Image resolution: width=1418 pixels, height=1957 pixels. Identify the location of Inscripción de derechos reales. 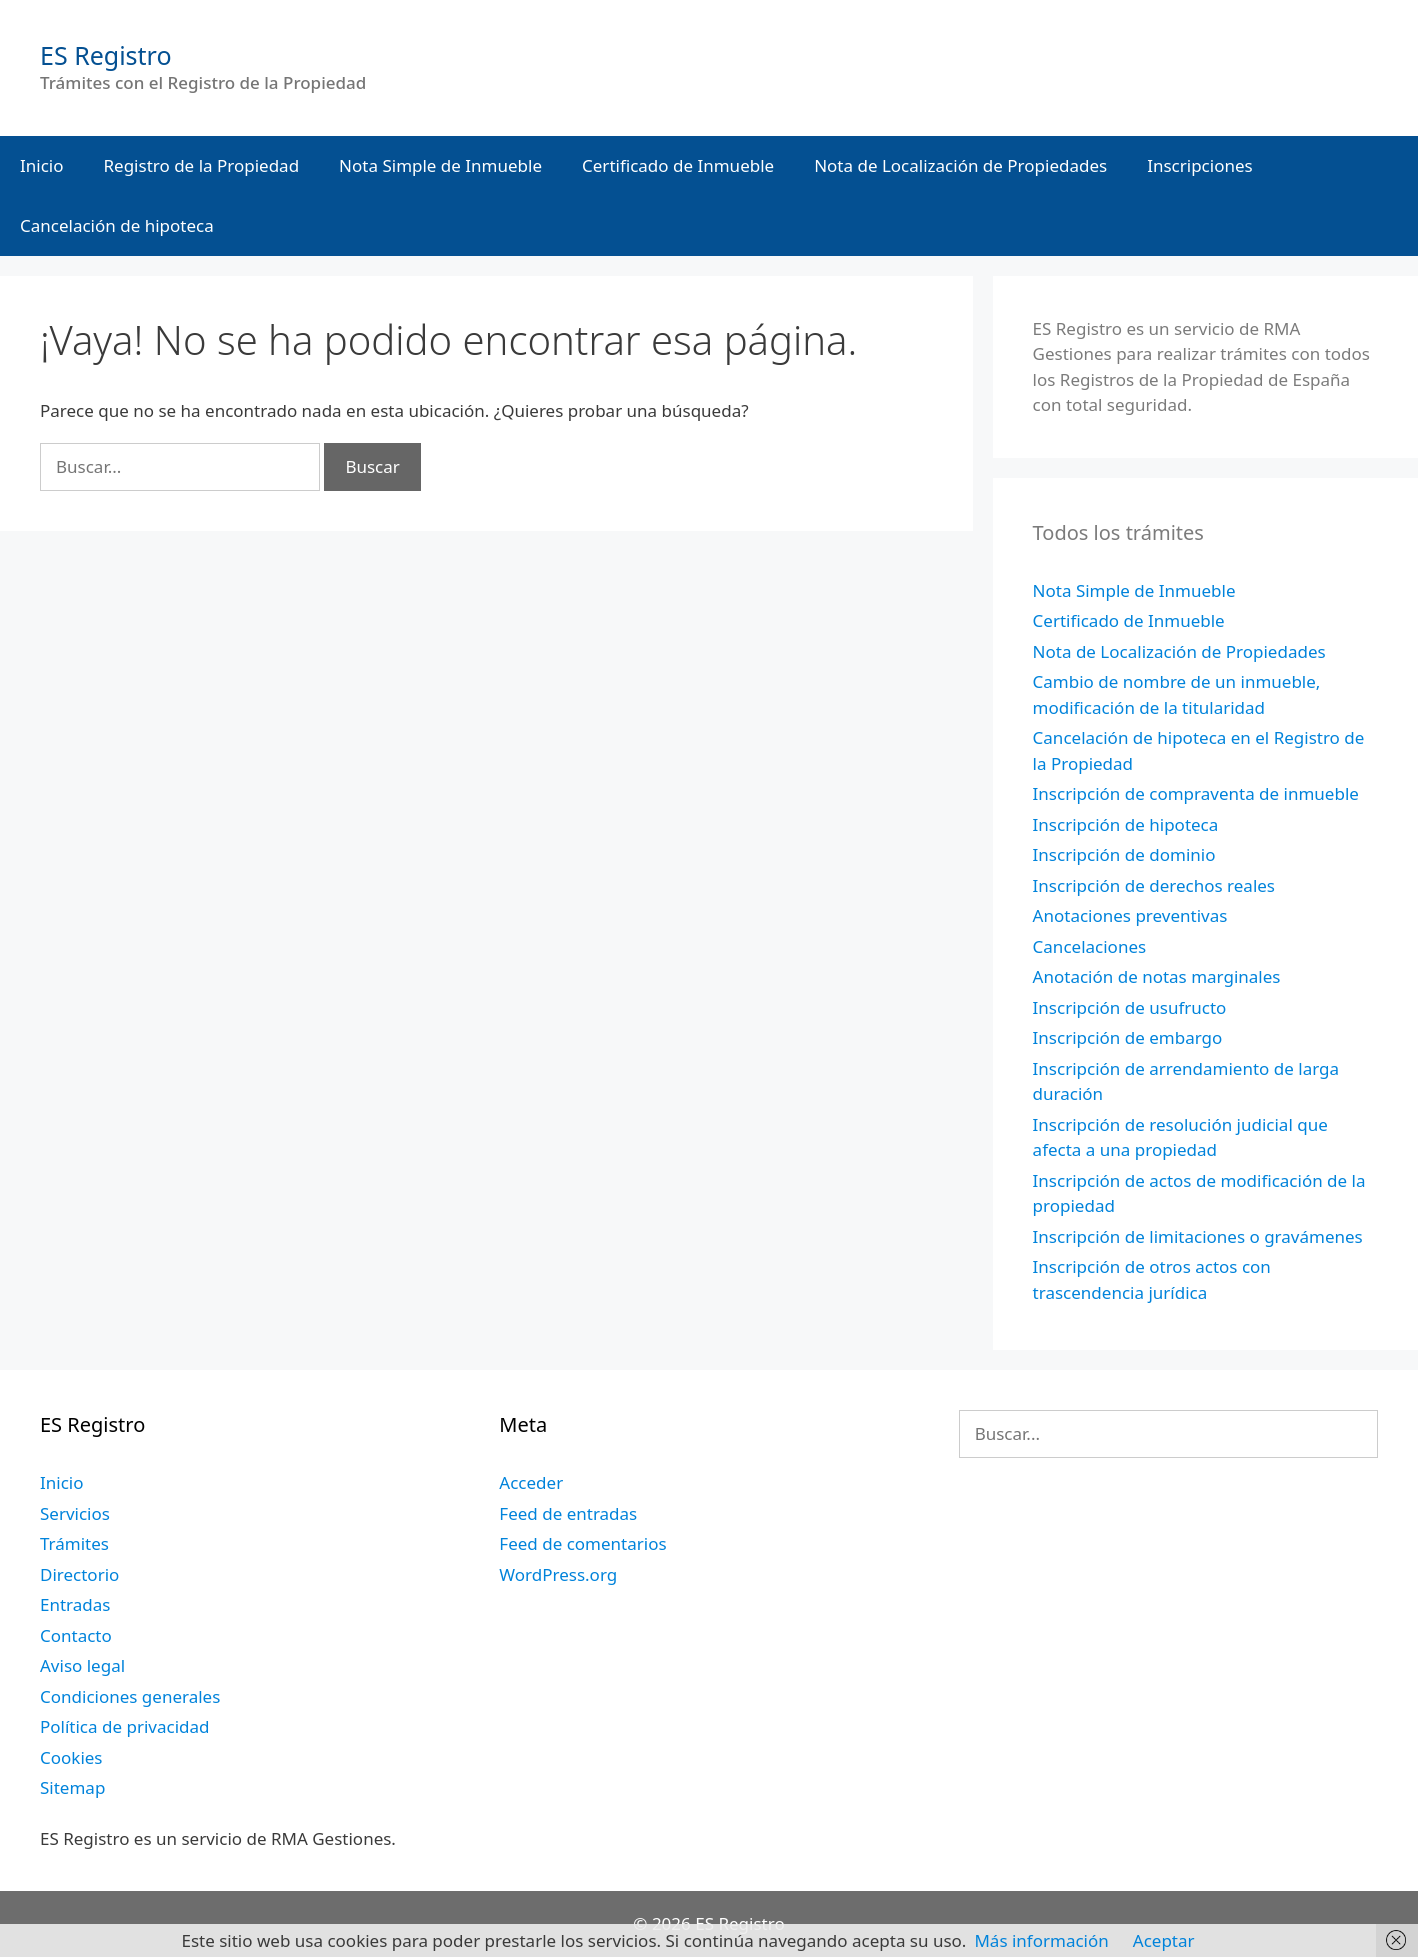
(1154, 885).